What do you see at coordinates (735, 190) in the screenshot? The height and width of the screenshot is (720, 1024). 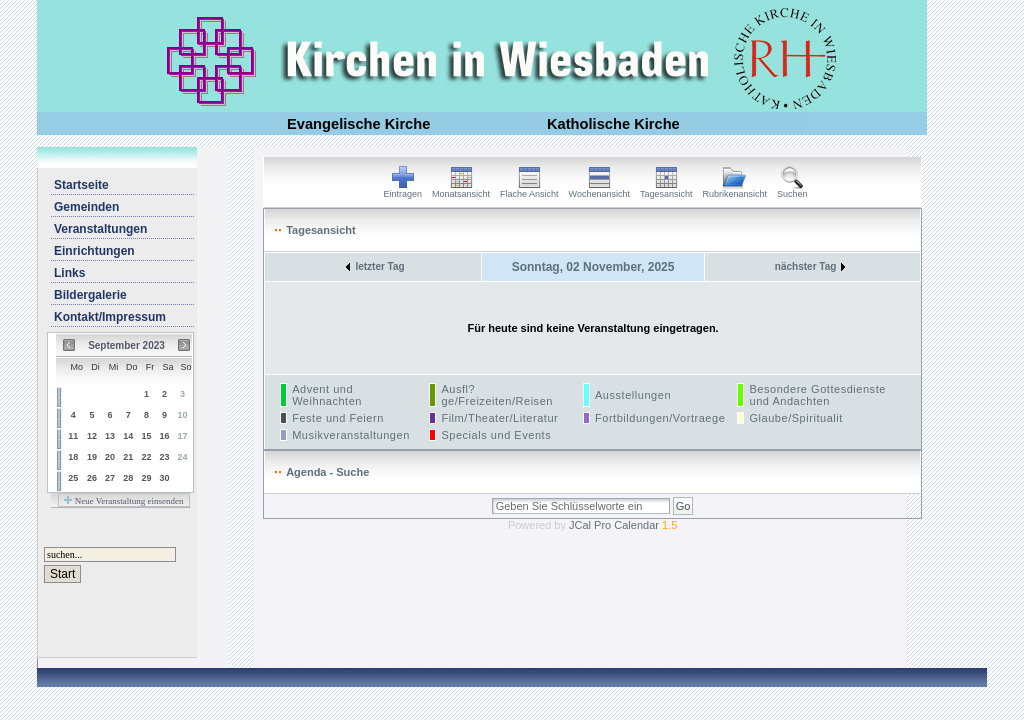 I see `Rubrikenansicht` at bounding box center [735, 190].